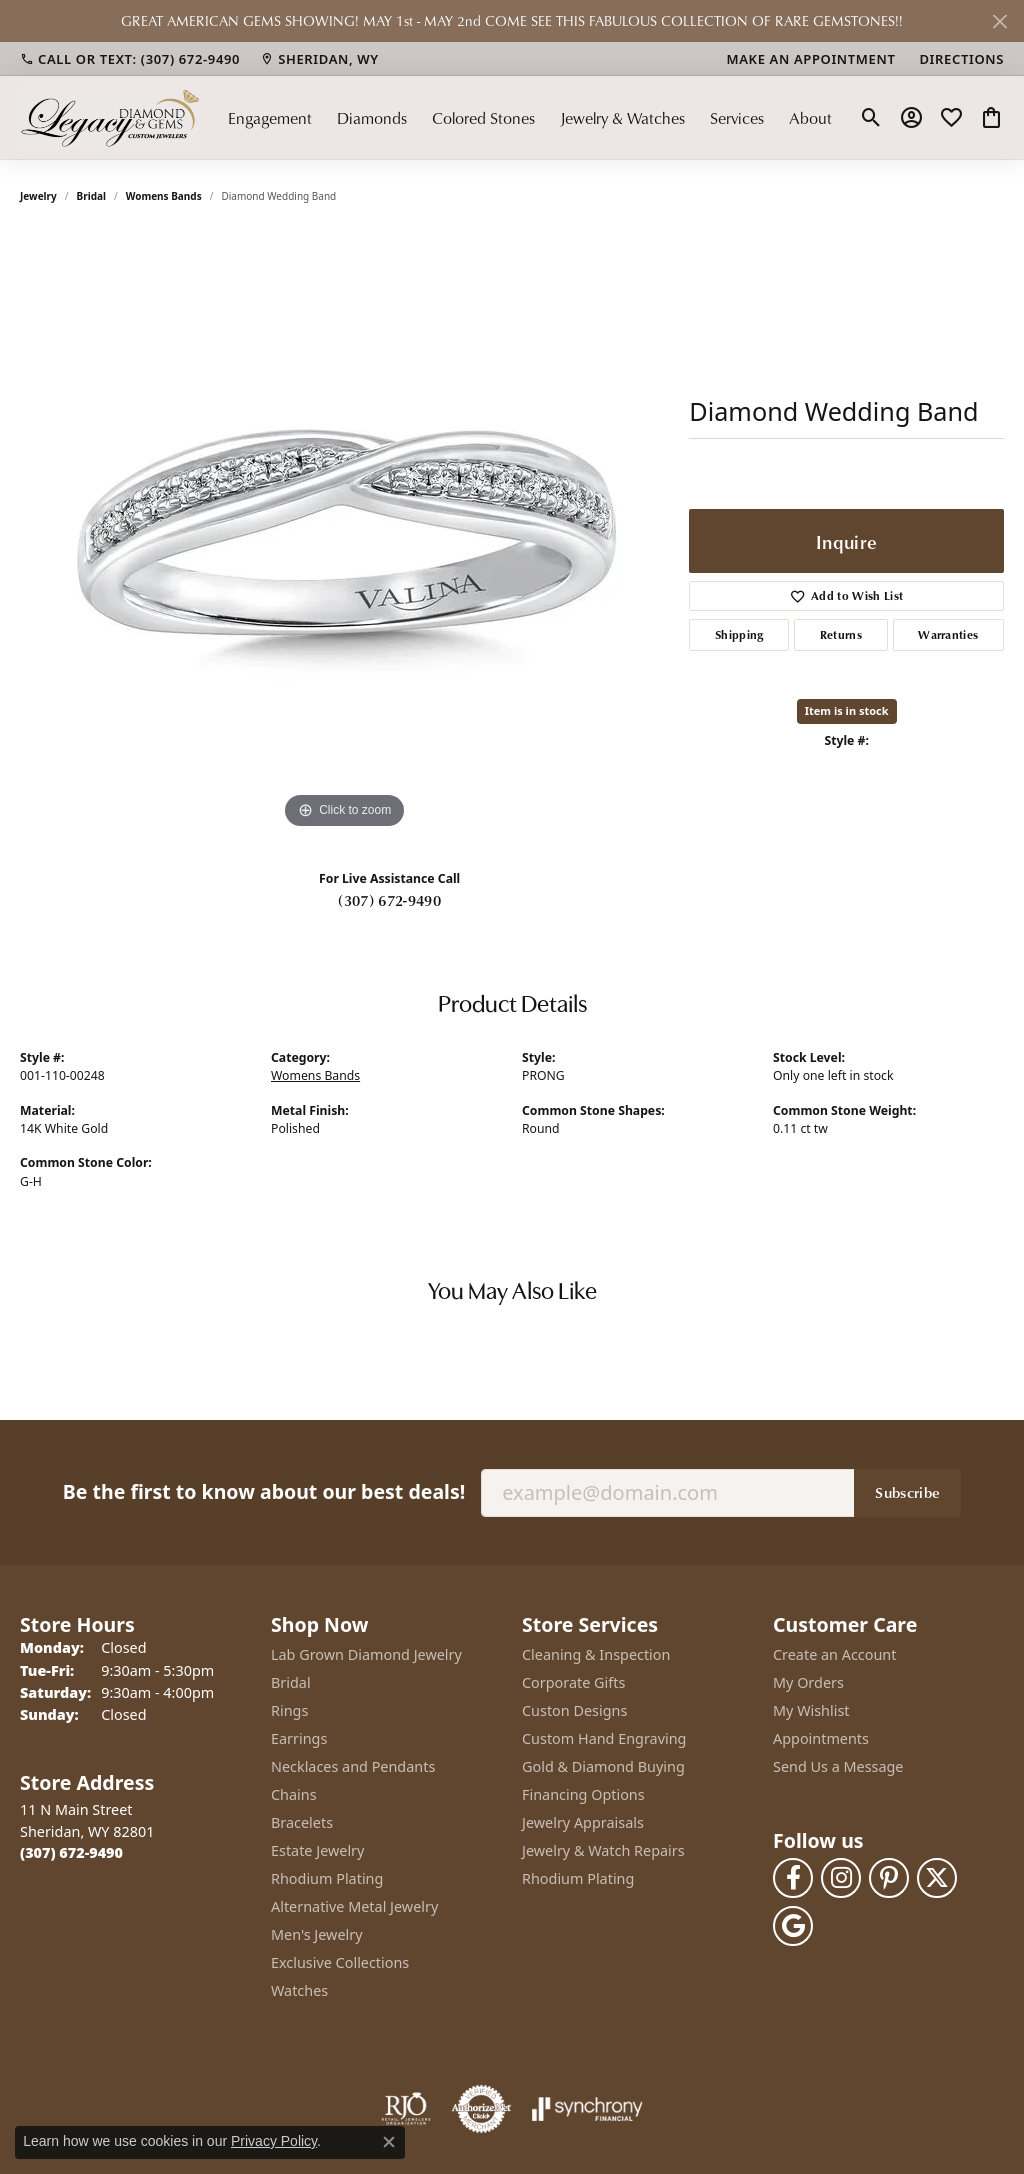  Describe the element at coordinates (739, 634) in the screenshot. I see `Shipping` at that location.